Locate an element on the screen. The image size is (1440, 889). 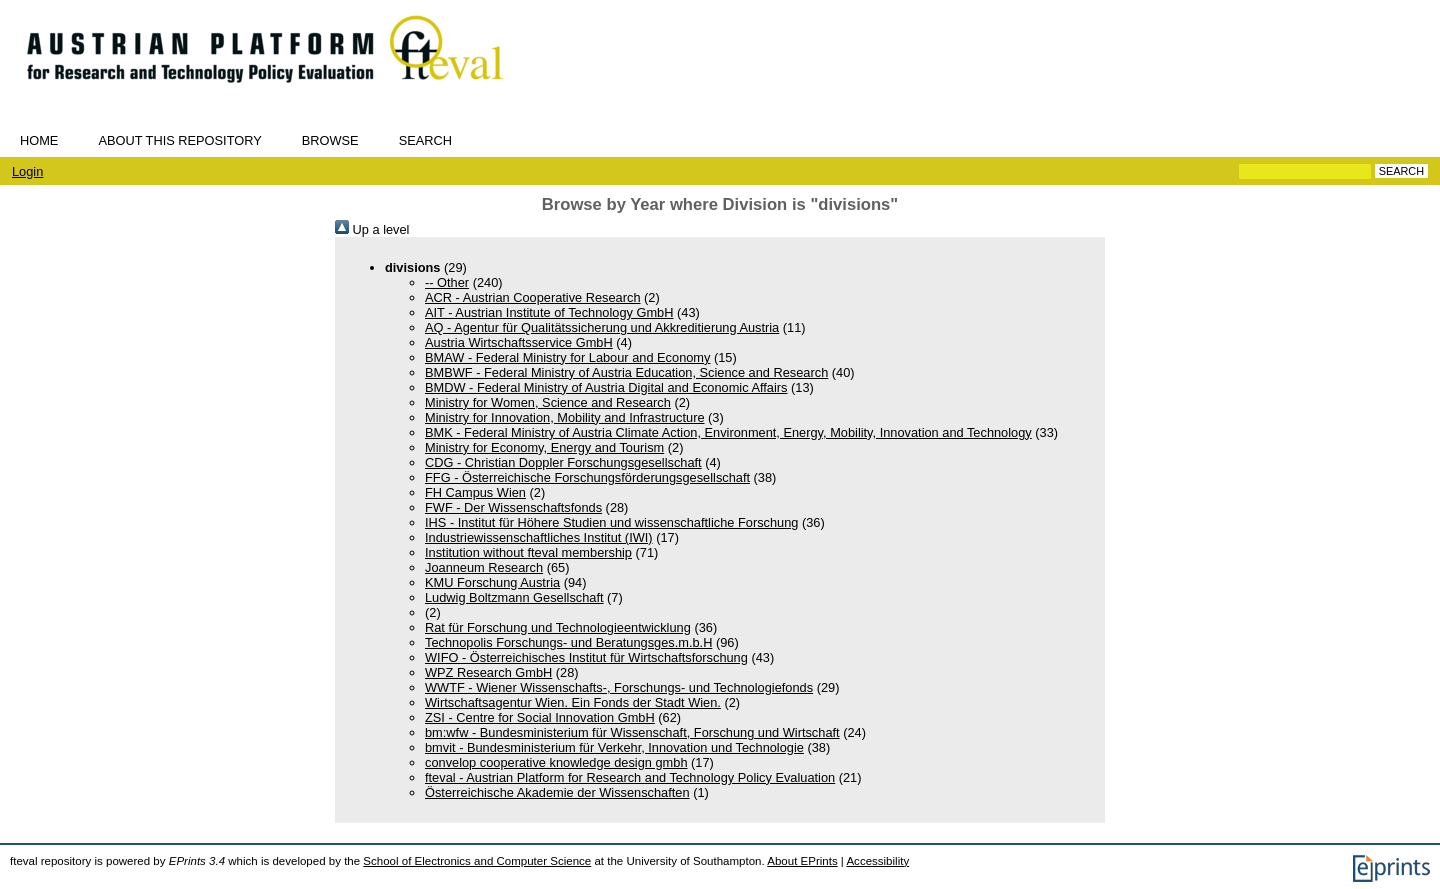
fteval - Austrian Platform for Research and Technology Policy Evaluation is located at coordinates (630, 777).